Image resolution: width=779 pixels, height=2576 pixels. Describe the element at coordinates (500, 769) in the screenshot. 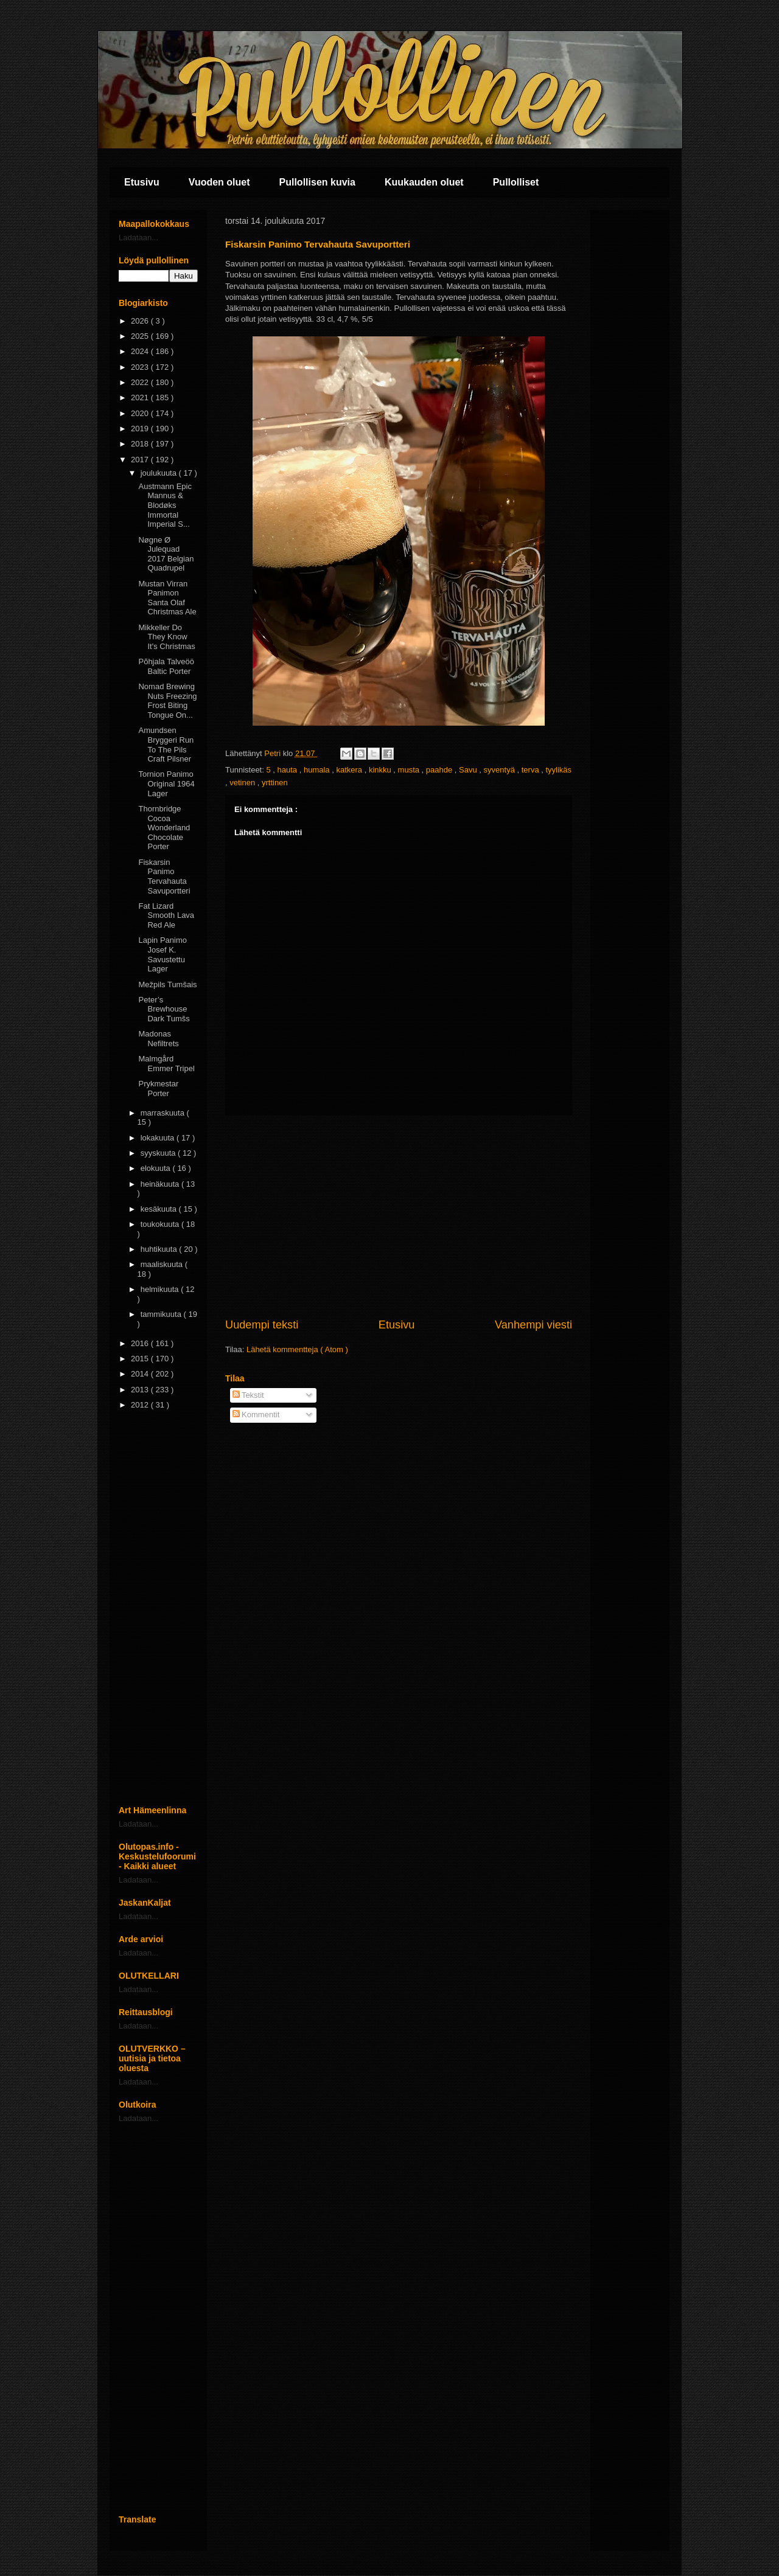

I see `syventyä` at that location.